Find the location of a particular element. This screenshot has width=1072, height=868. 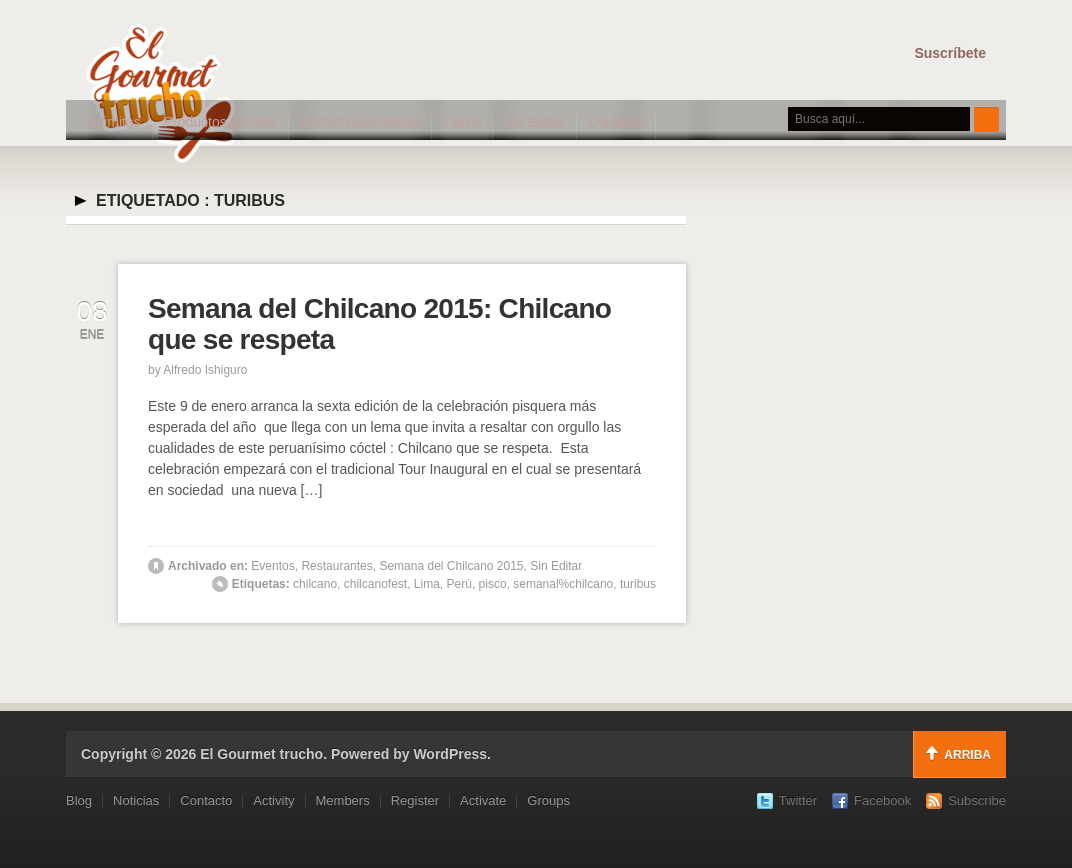

Facebook is located at coordinates (882, 800).